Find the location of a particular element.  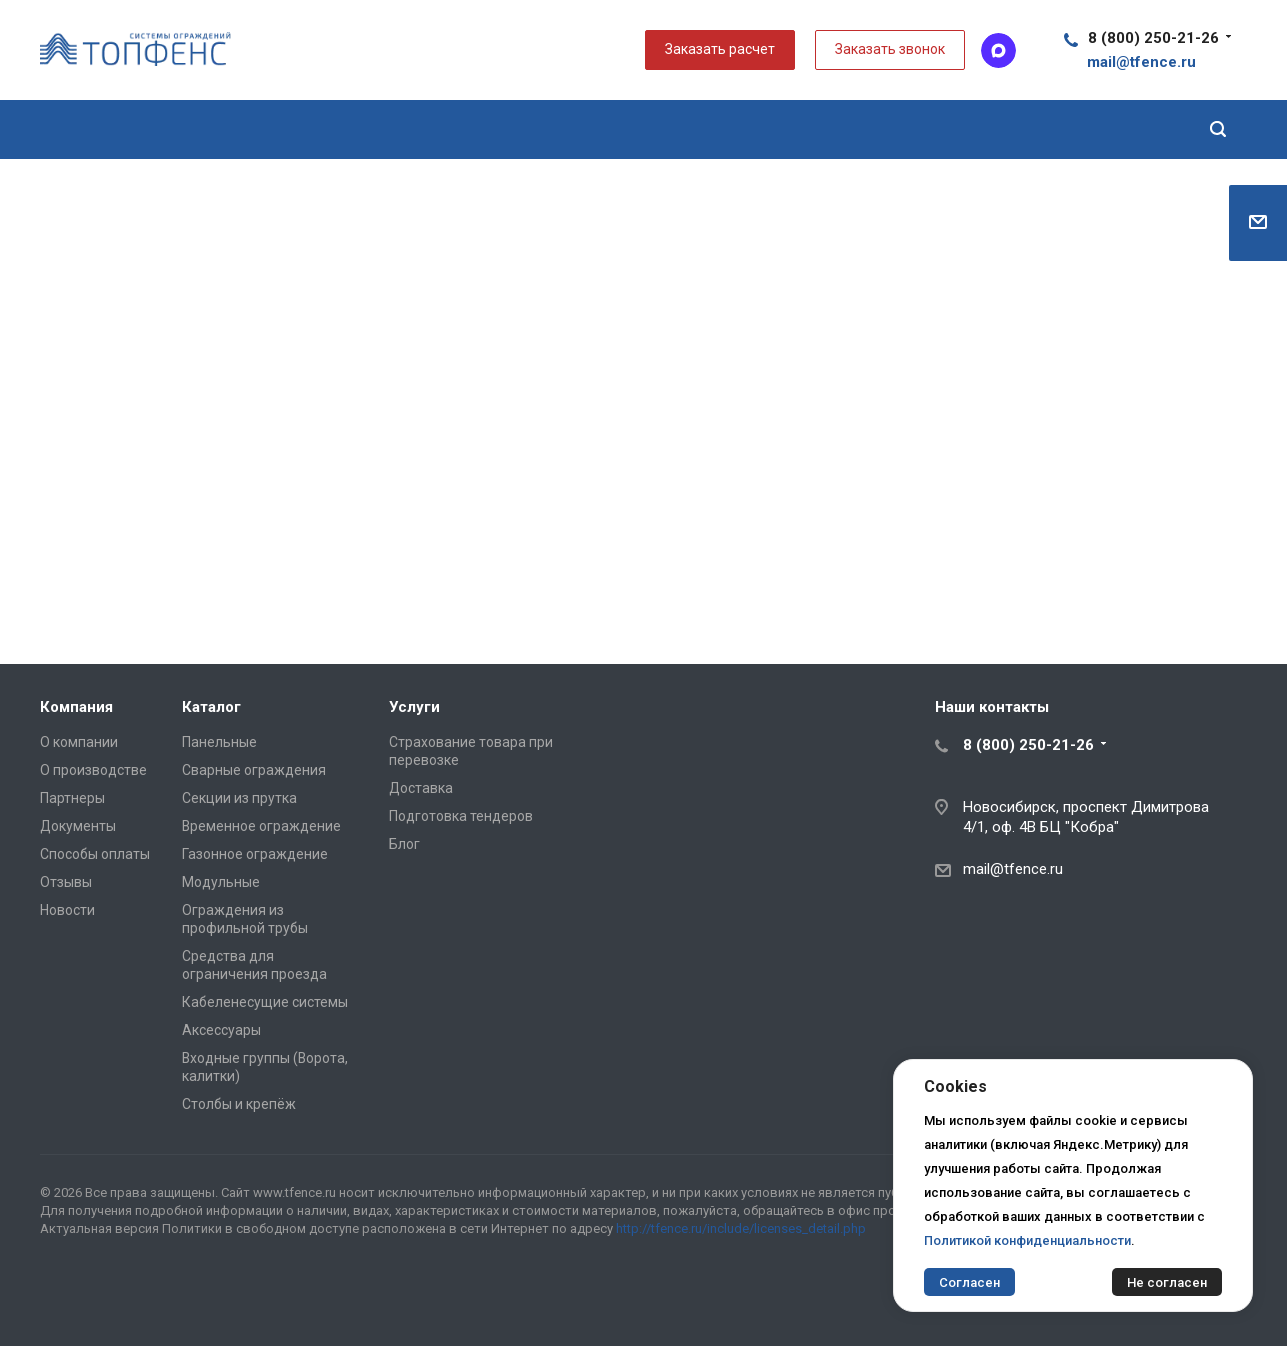

Секции из прутка is located at coordinates (239, 798).